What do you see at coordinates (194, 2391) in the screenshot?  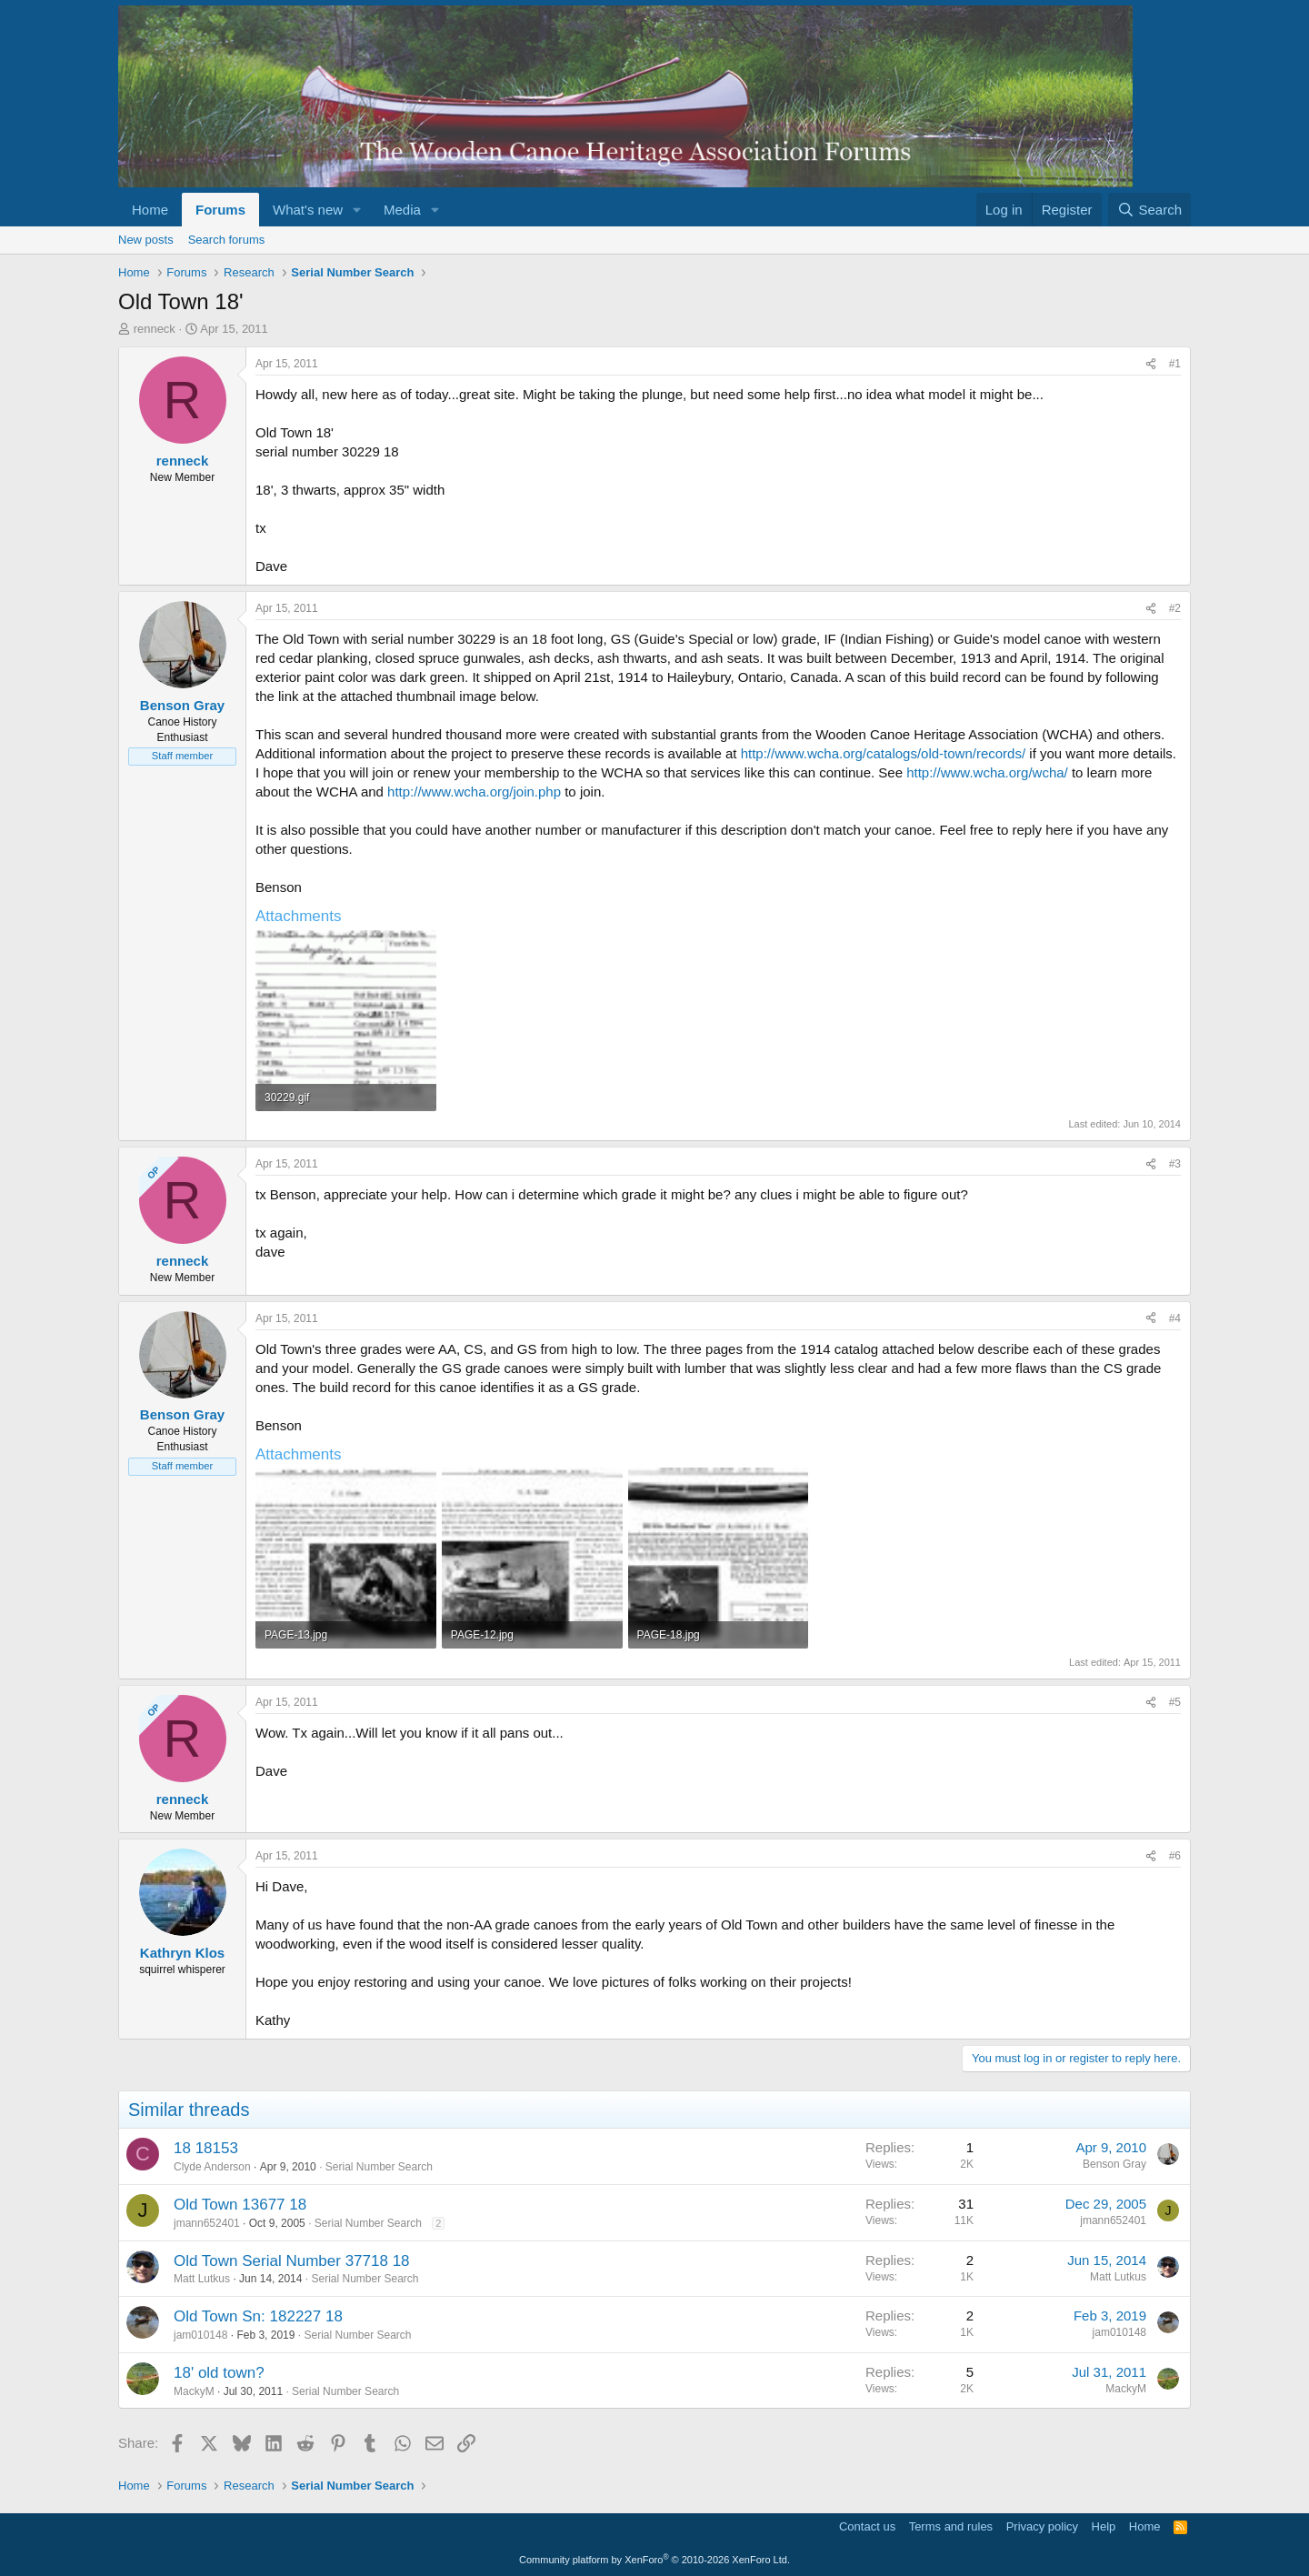 I see `MackyM` at bounding box center [194, 2391].